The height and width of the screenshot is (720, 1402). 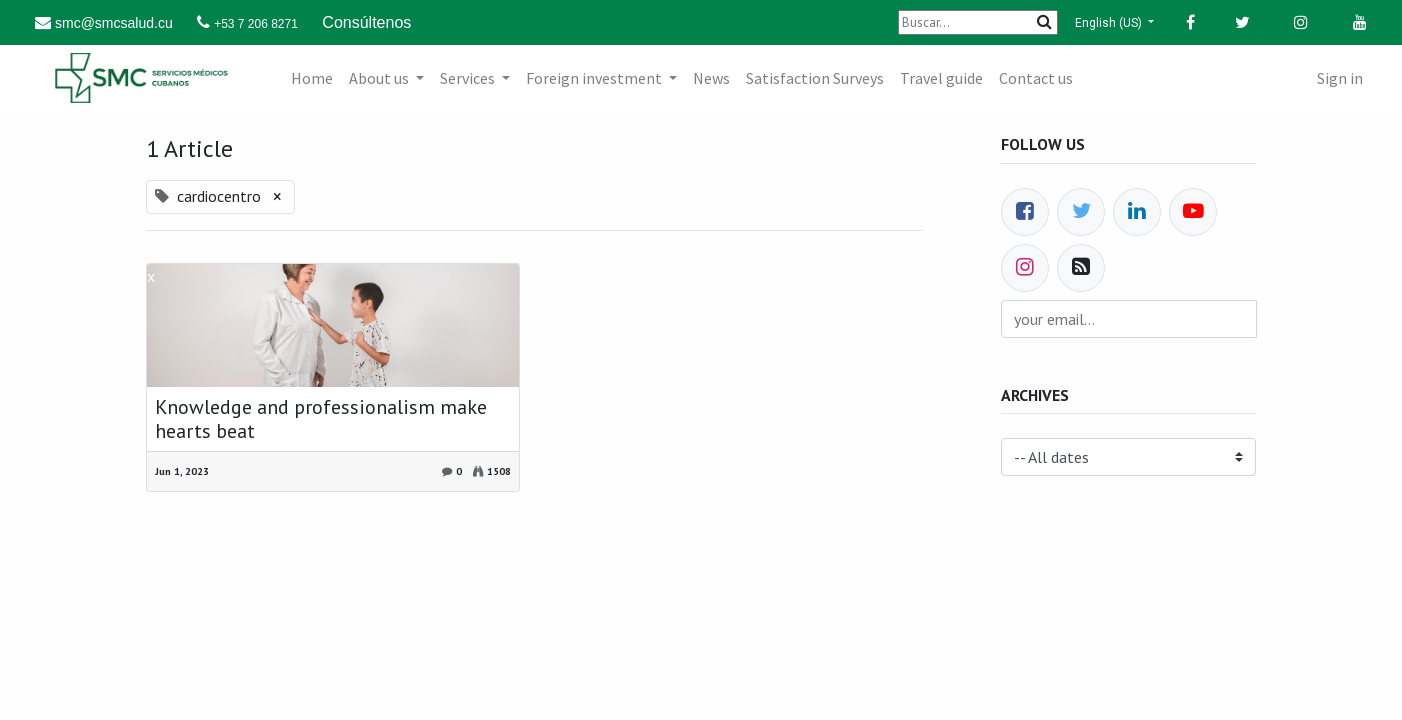 What do you see at coordinates (312, 78) in the screenshot?
I see `[menuitem]` at bounding box center [312, 78].